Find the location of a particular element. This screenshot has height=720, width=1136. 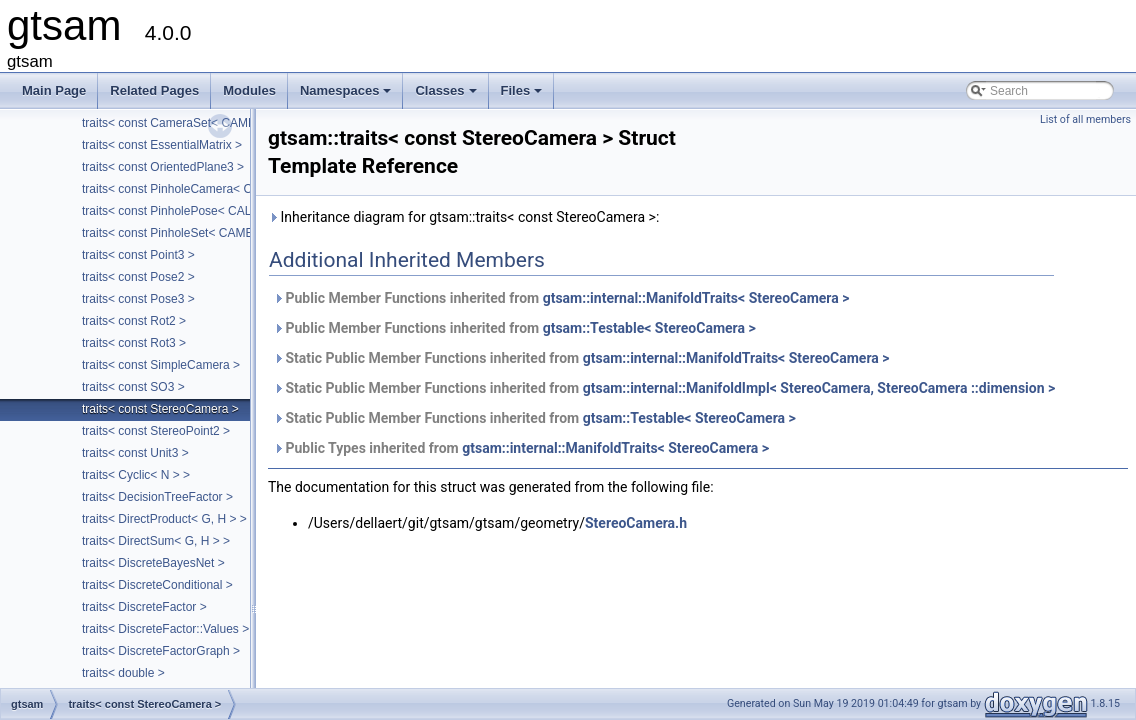

Public Types inherited from is located at coordinates (521, 448).